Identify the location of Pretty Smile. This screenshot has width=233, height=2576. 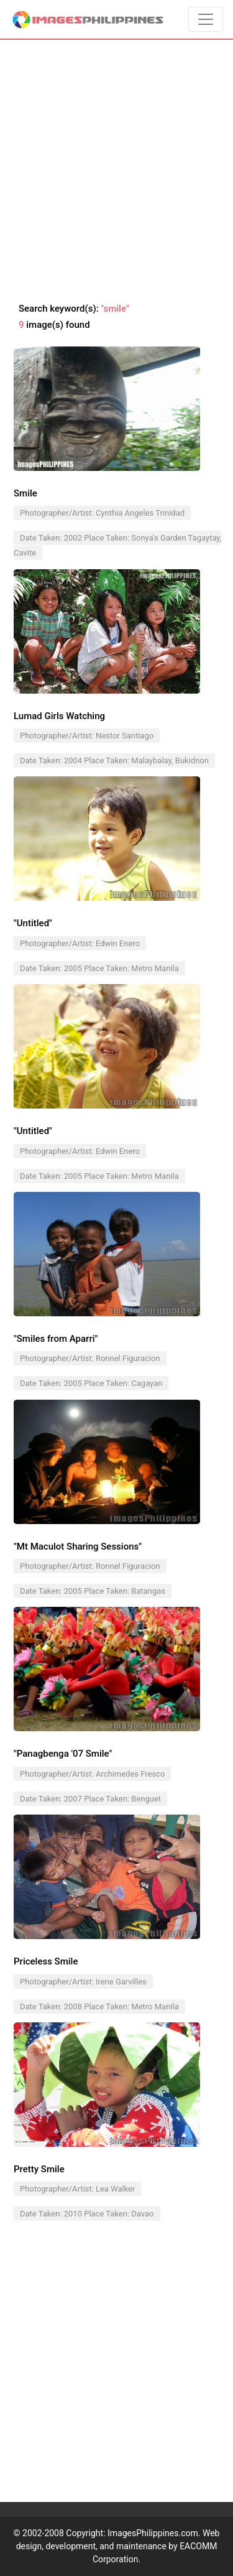
(39, 2169).